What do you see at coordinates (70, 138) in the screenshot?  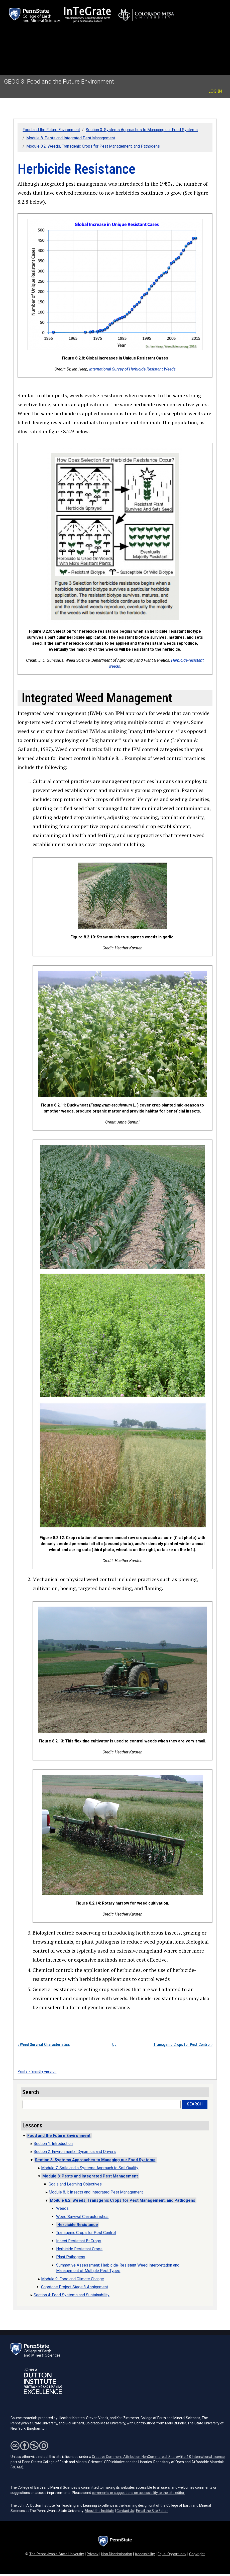 I see `Module 8: Pests and Integrated Pest Management` at bounding box center [70, 138].